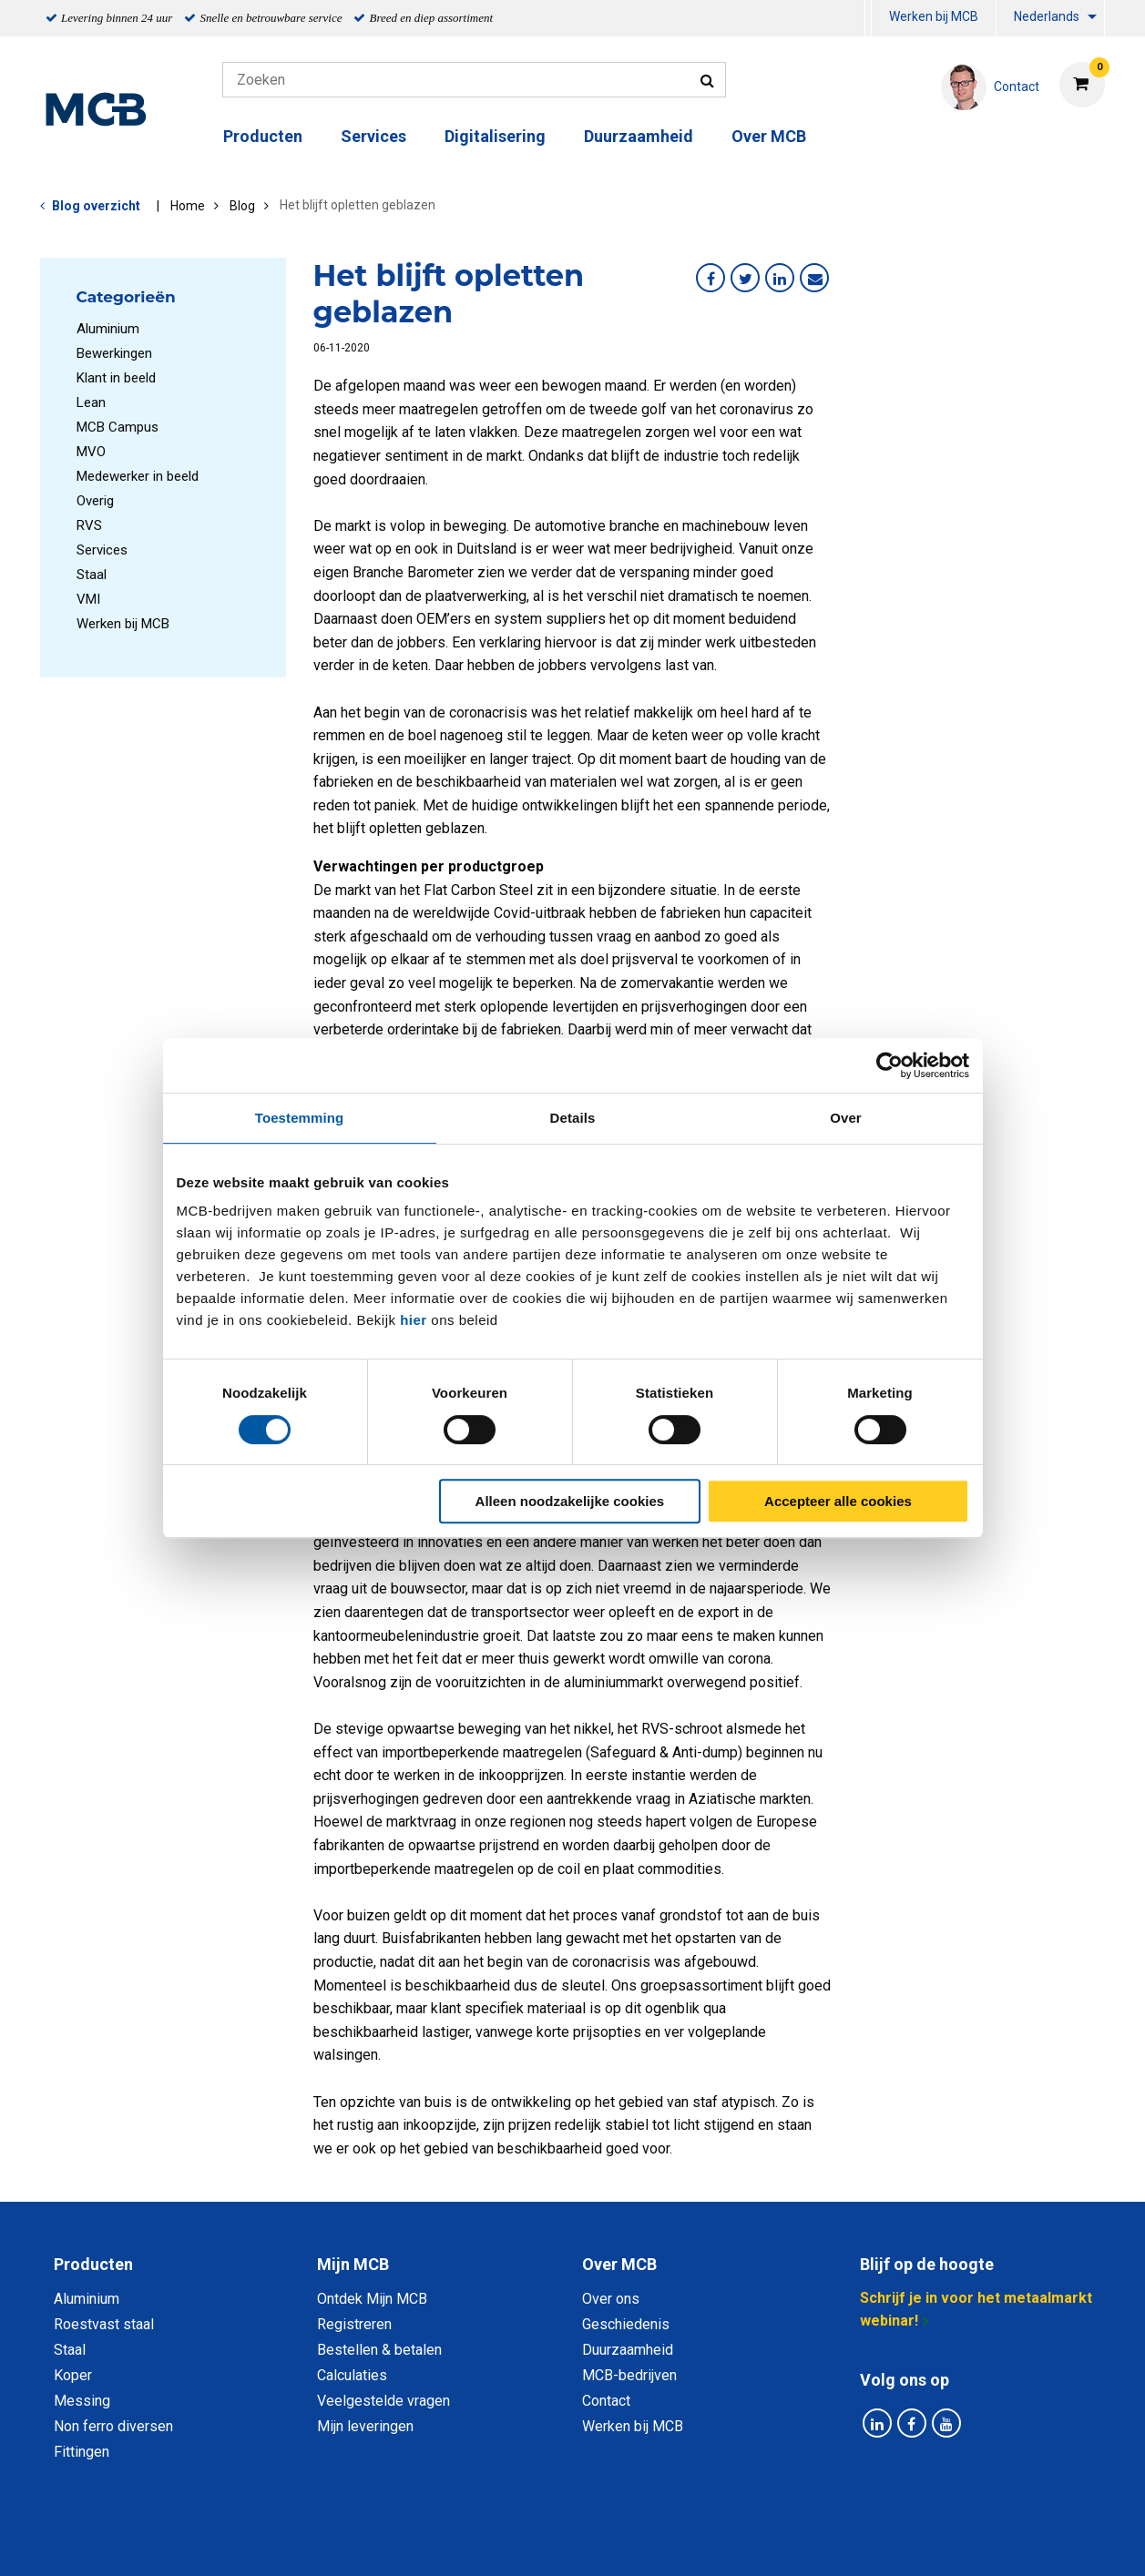 The width and height of the screenshot is (1145, 2576). I want to click on Lean, so click(91, 402).